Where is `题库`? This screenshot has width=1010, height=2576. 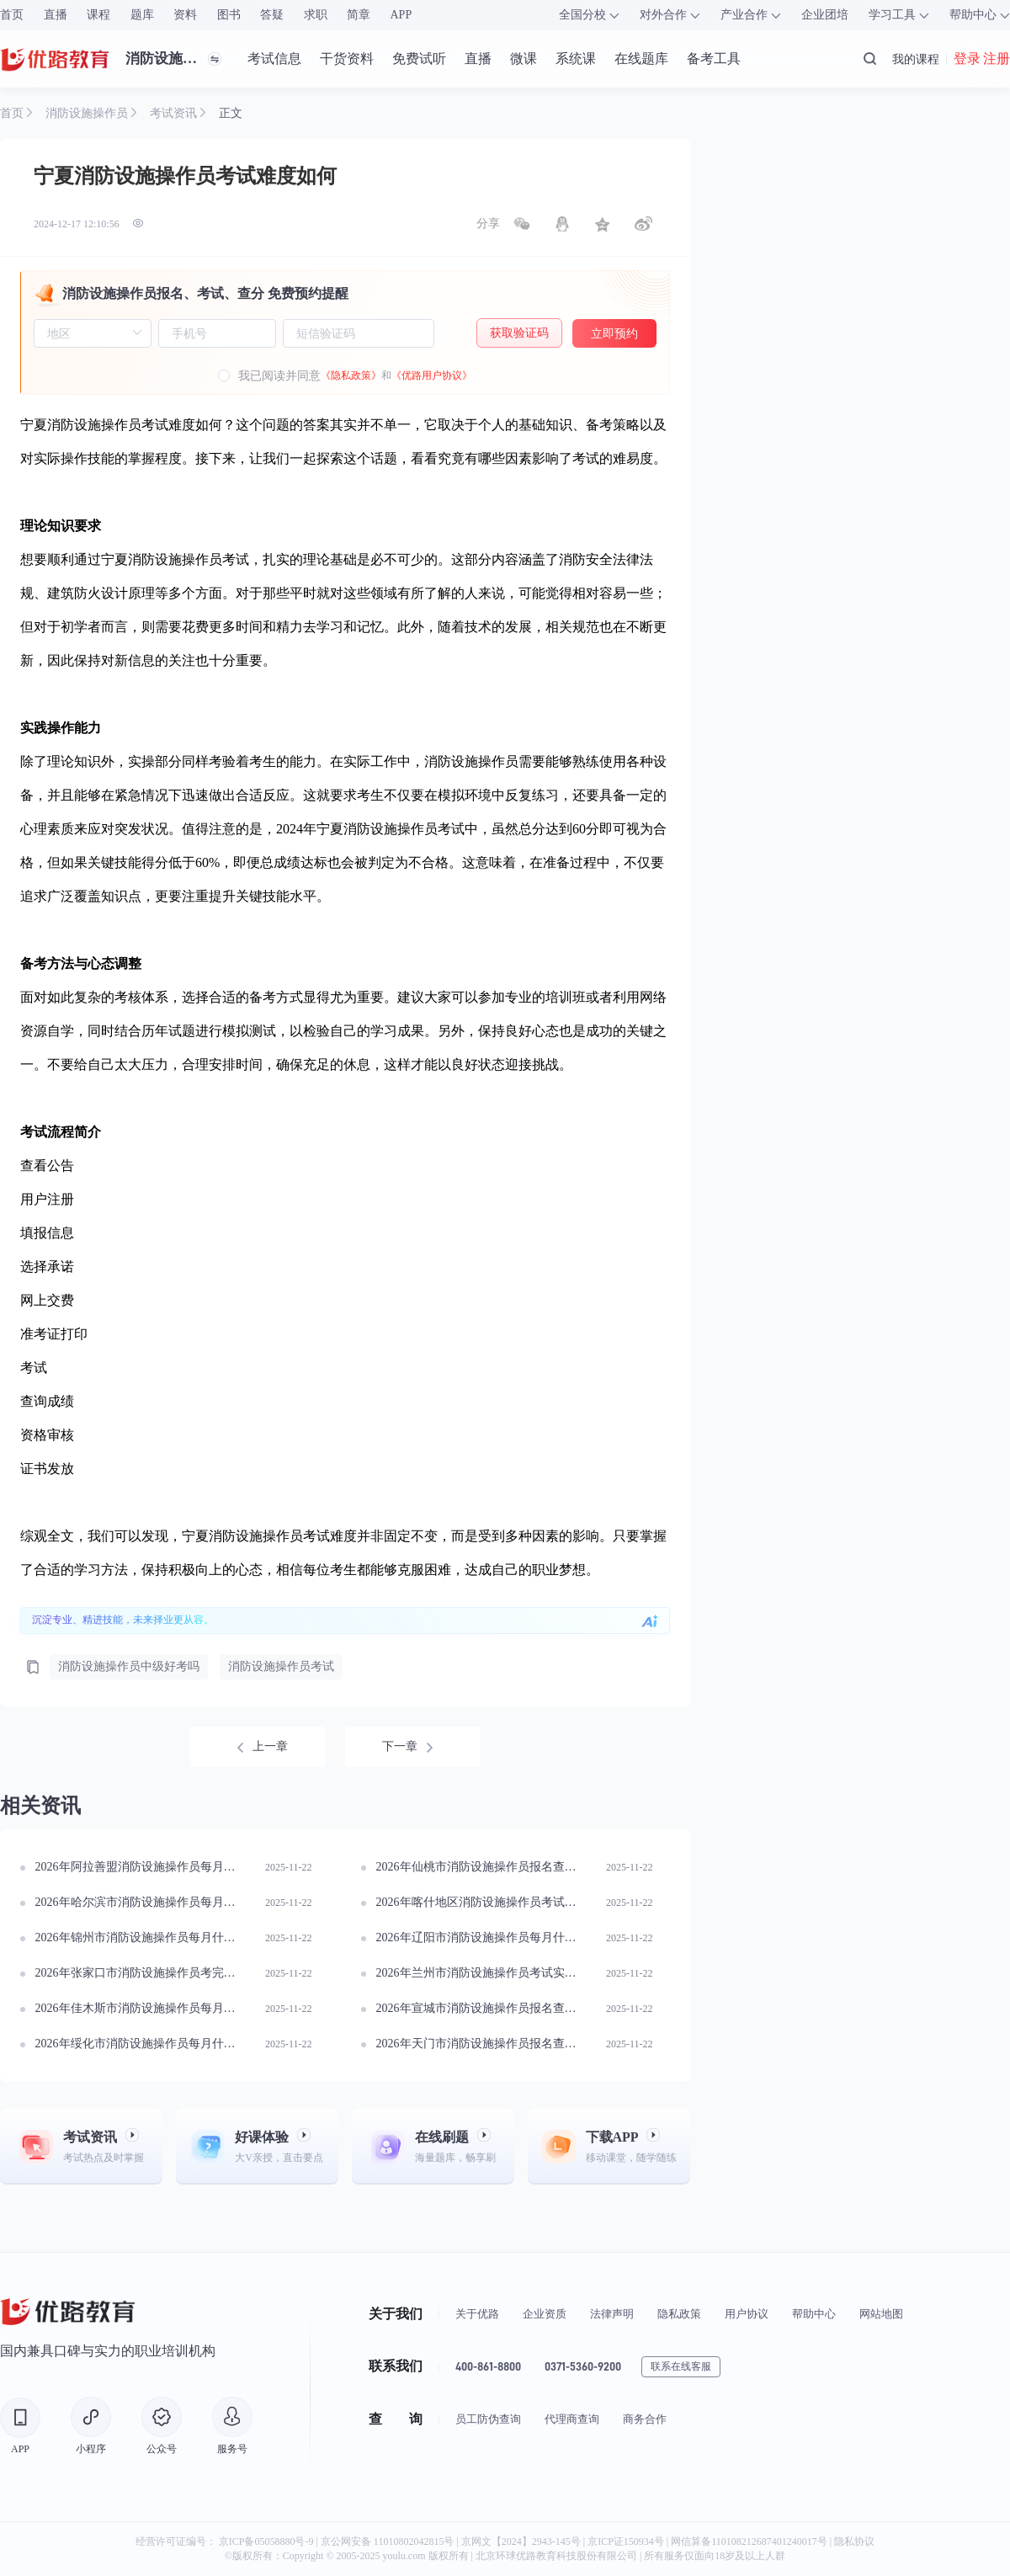
题库 is located at coordinates (142, 14).